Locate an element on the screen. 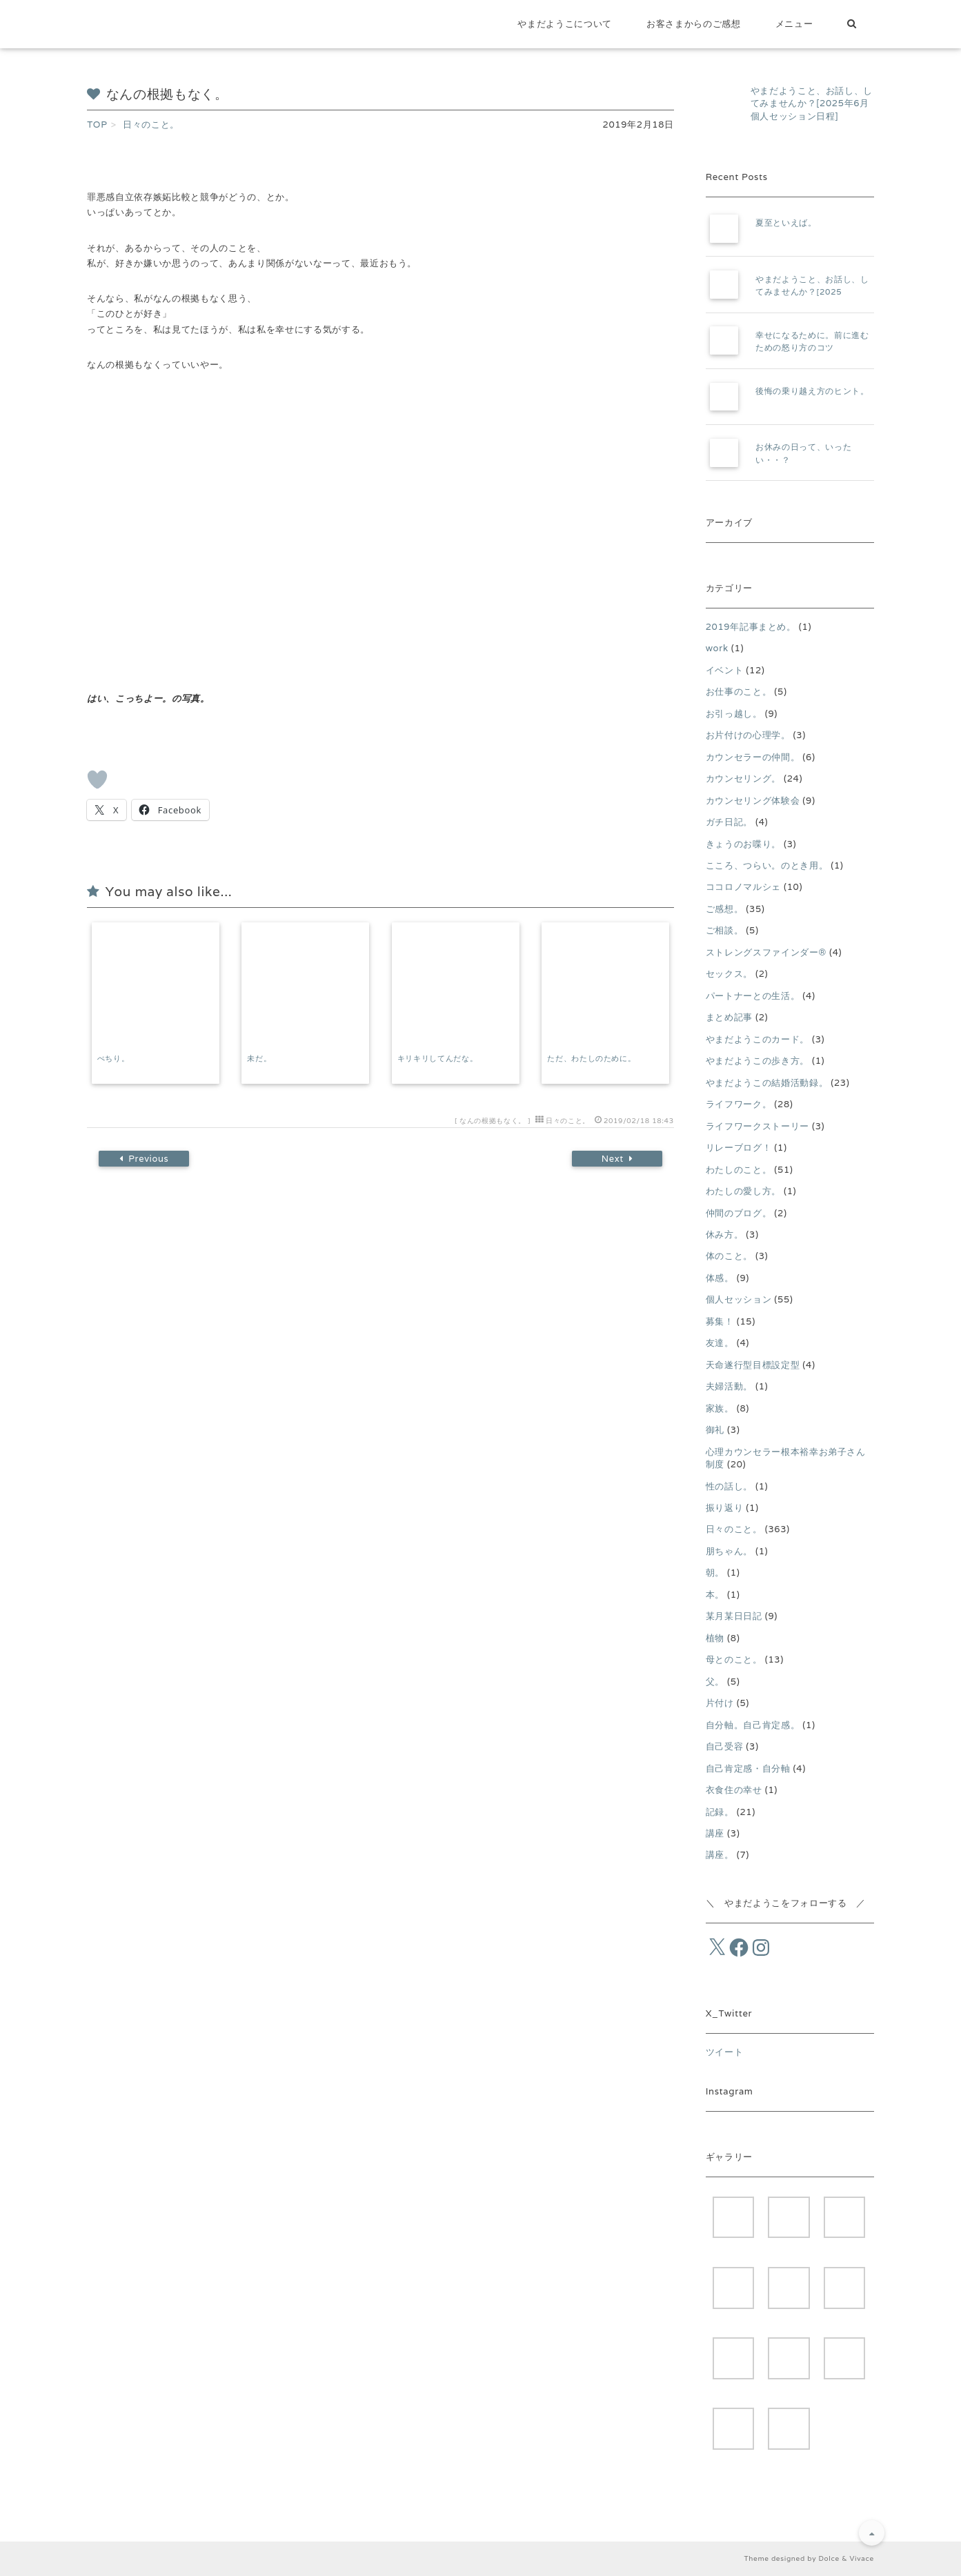 The image size is (961, 2576). ぺちり。 is located at coordinates (113, 1058).